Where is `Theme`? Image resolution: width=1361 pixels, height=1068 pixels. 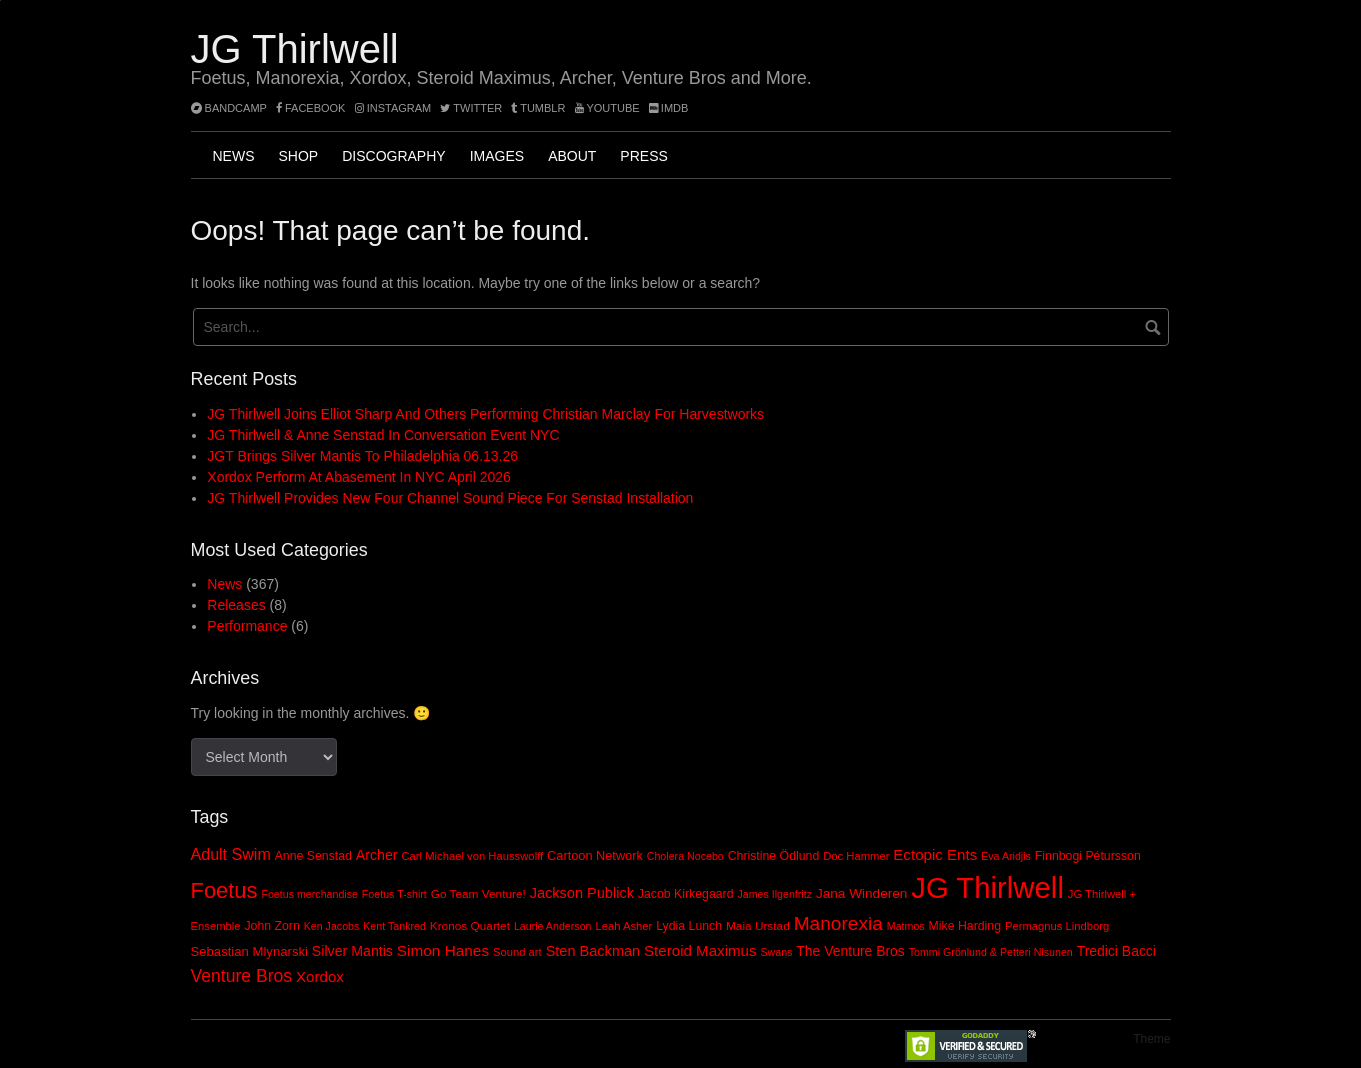
Theme is located at coordinates (1151, 1039).